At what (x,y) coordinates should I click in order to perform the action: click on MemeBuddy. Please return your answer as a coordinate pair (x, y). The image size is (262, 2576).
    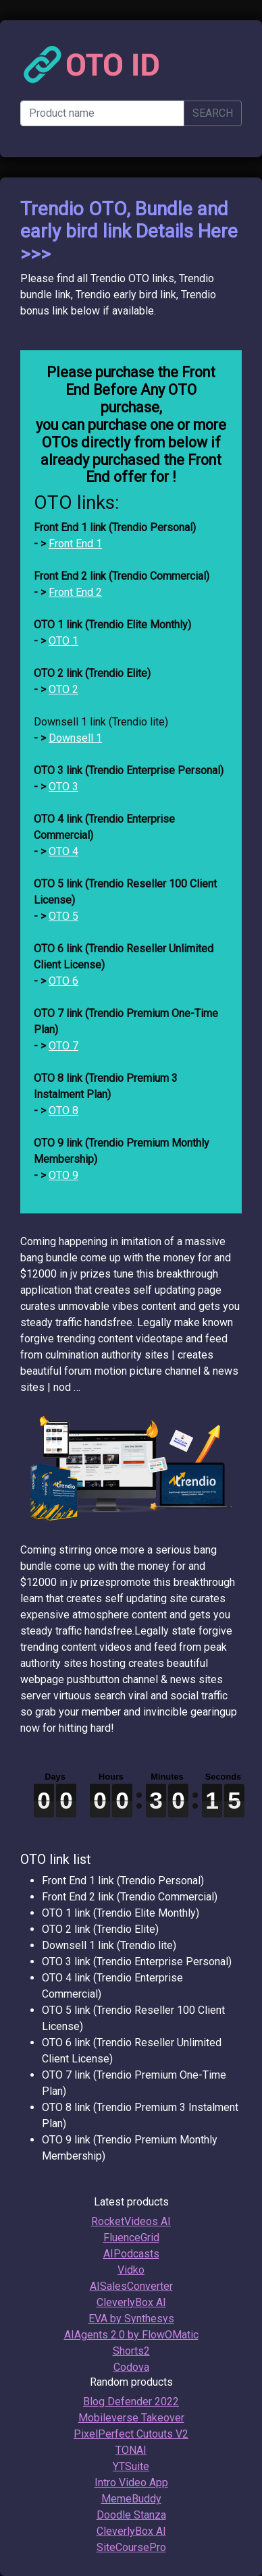
    Looking at the image, I should click on (131, 2498).